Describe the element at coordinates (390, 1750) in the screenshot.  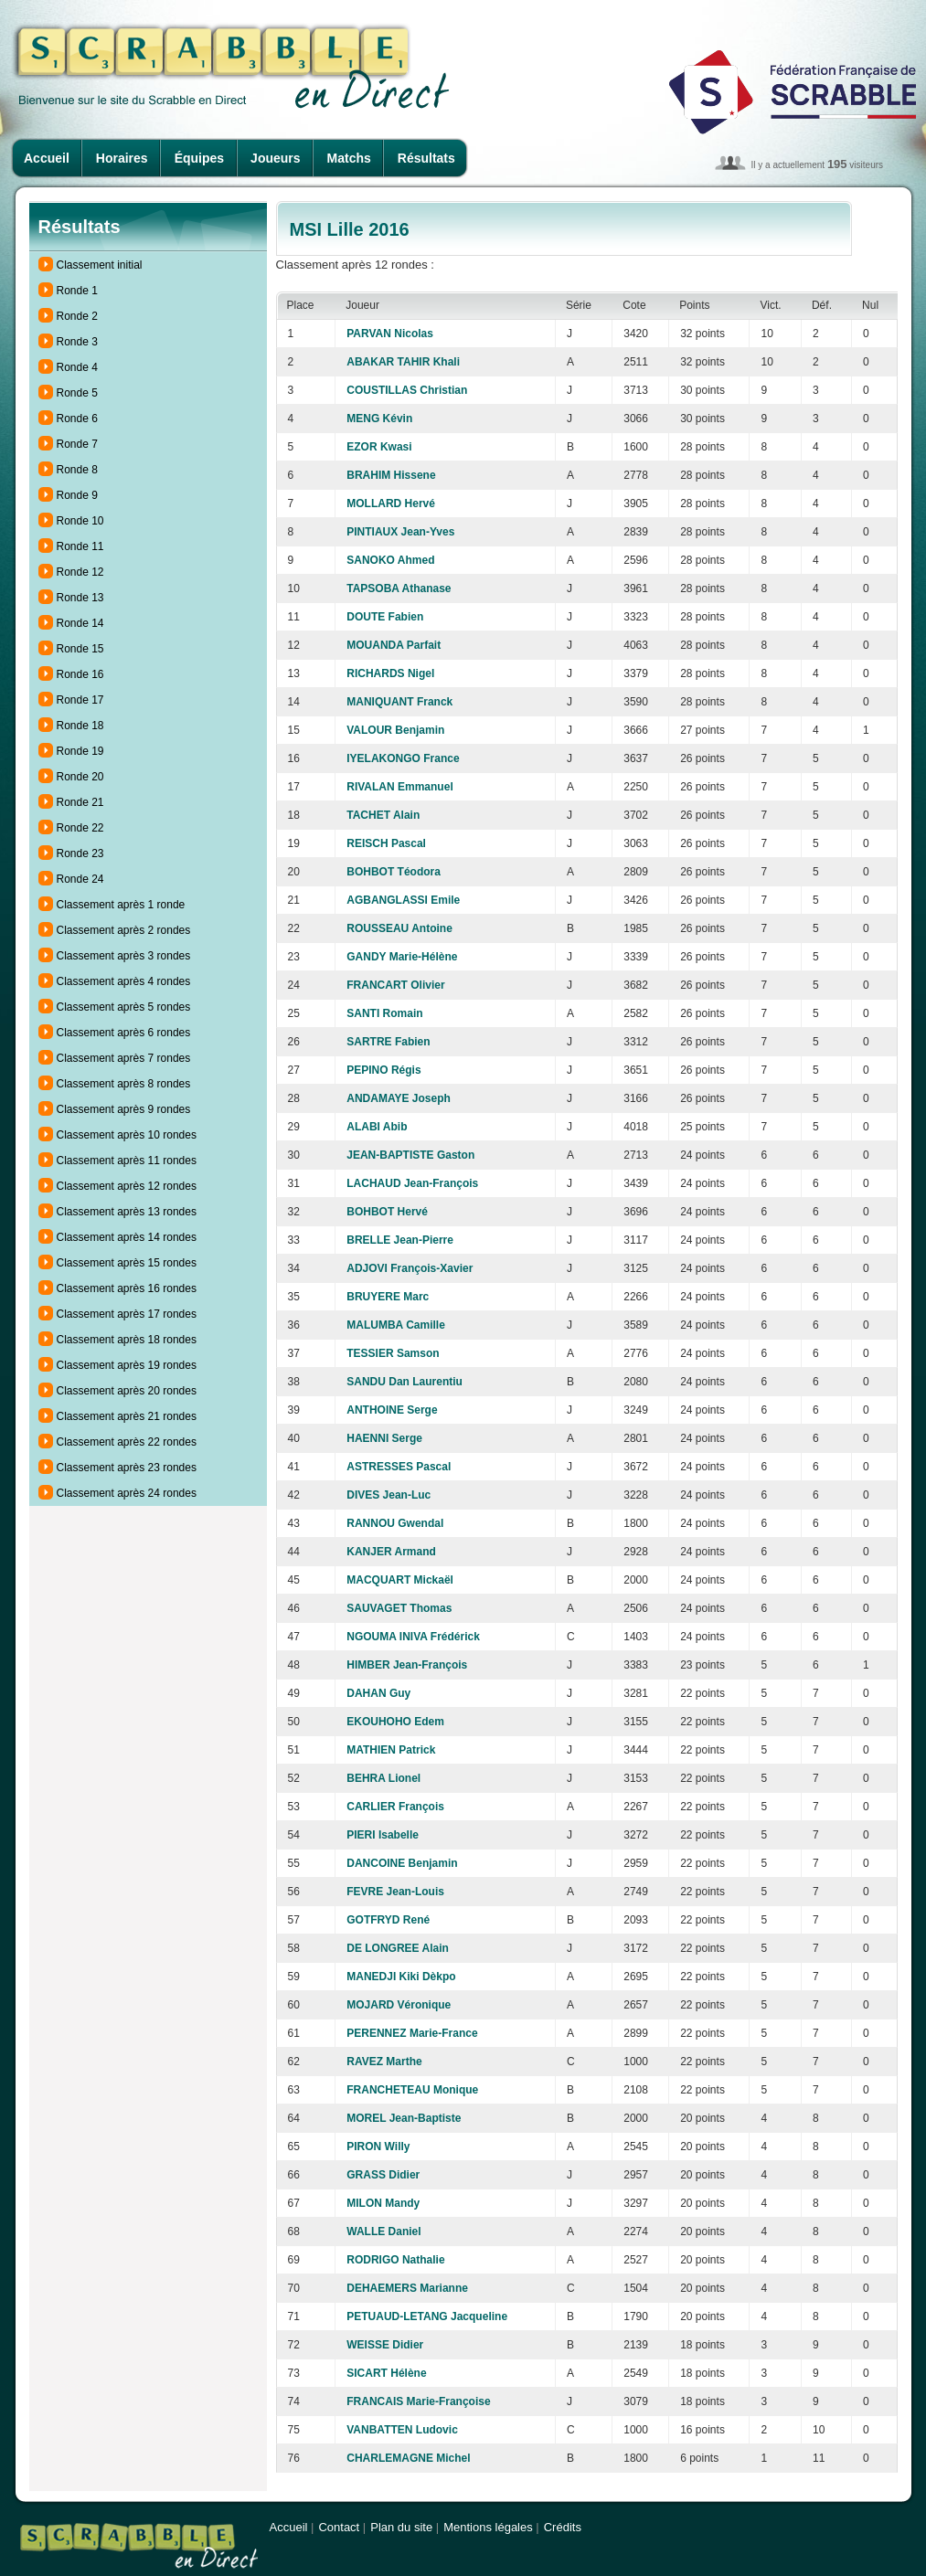
I see `MATHIEN Patrick` at that location.